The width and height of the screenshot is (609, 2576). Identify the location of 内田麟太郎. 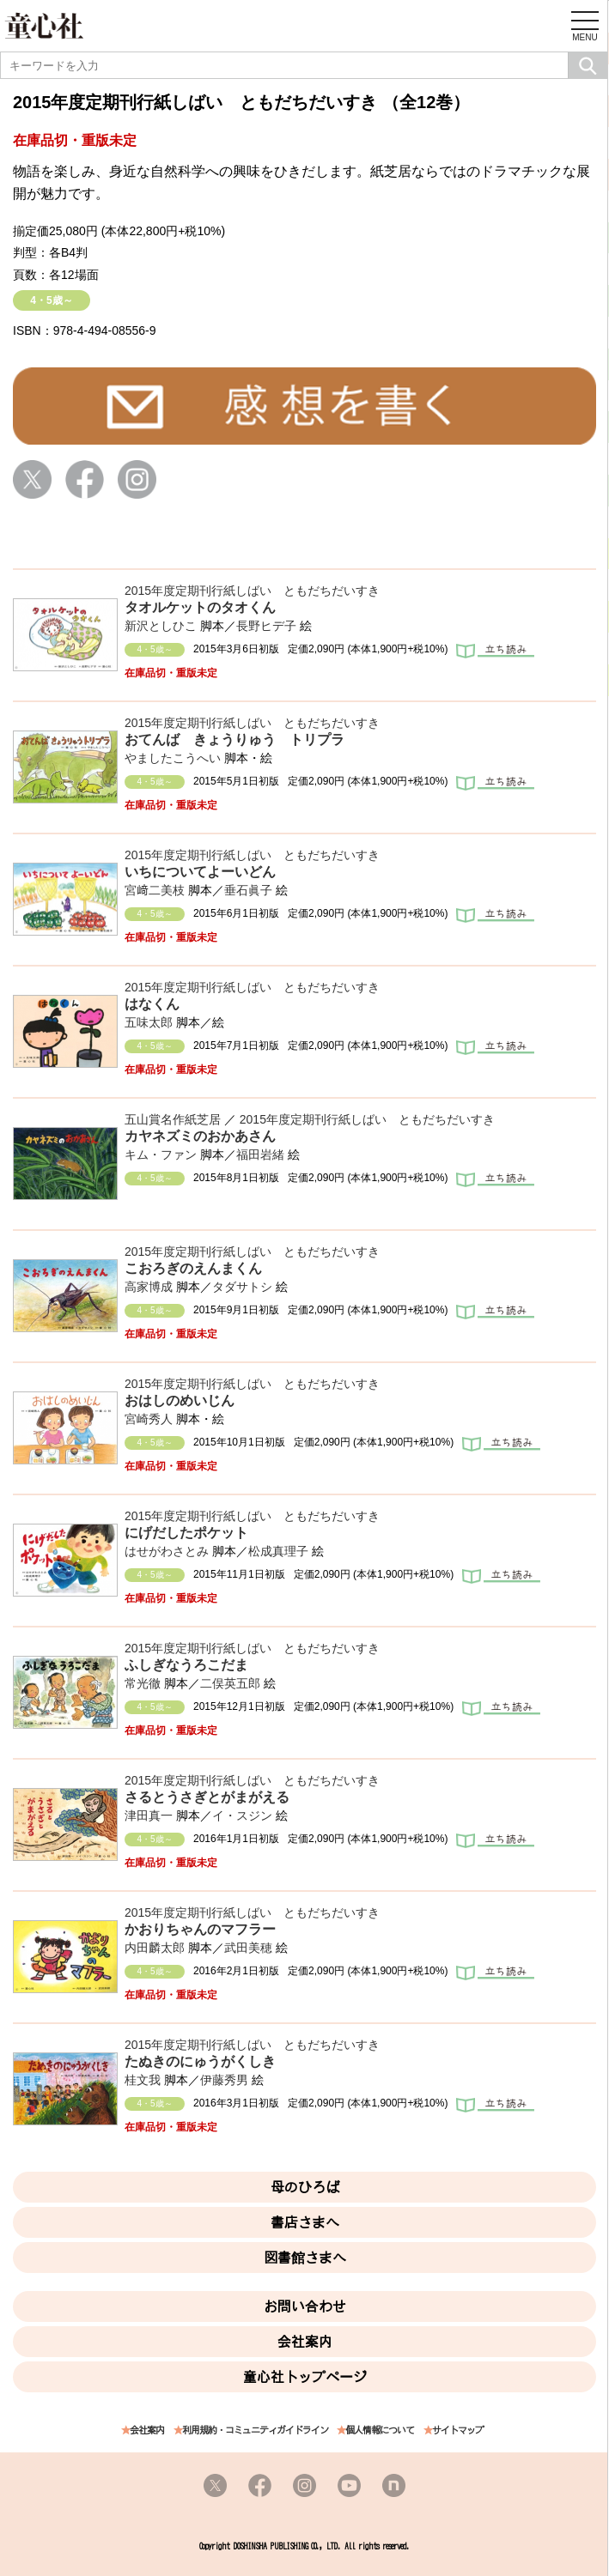
(155, 1948).